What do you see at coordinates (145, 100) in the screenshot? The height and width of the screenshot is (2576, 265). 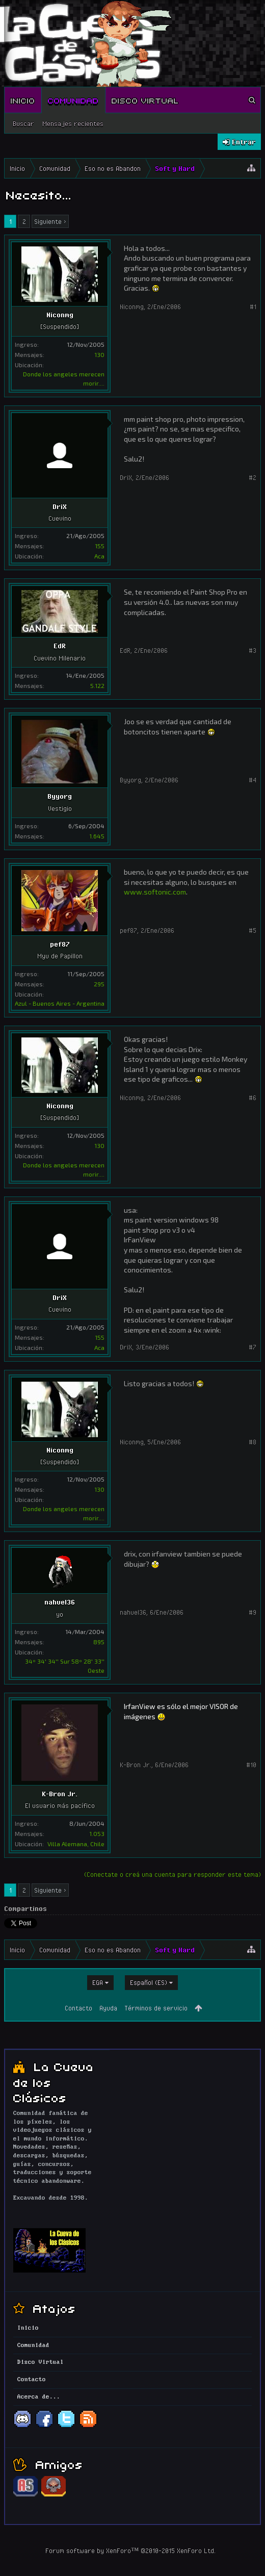 I see `Disco Virtual` at bounding box center [145, 100].